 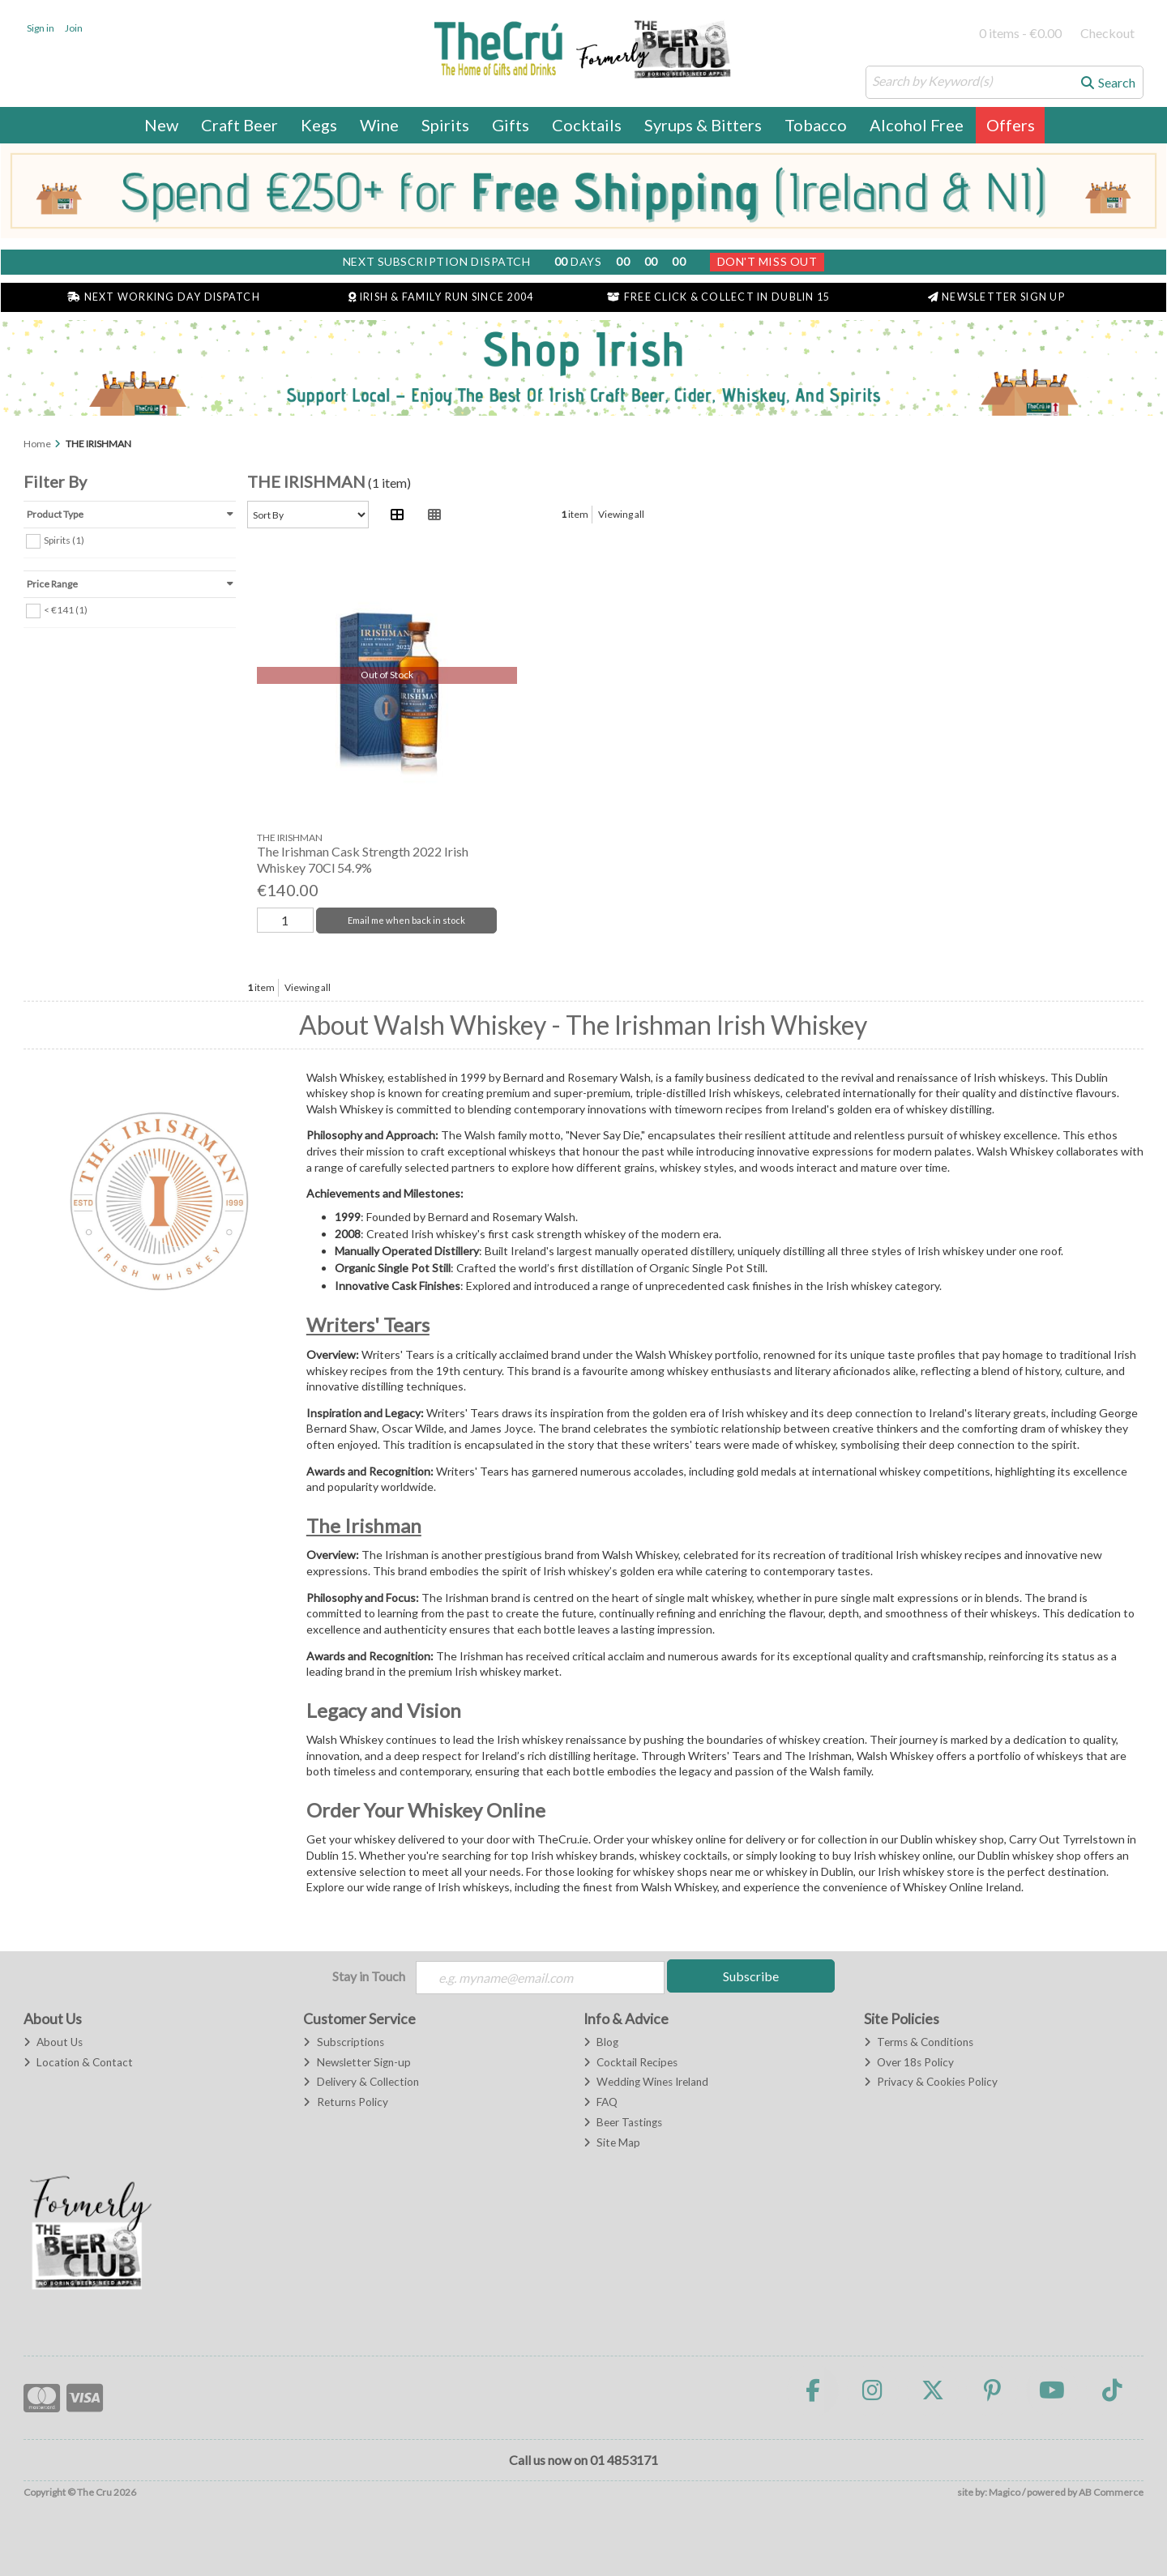 What do you see at coordinates (406, 920) in the screenshot?
I see `Email me when back in stock` at bounding box center [406, 920].